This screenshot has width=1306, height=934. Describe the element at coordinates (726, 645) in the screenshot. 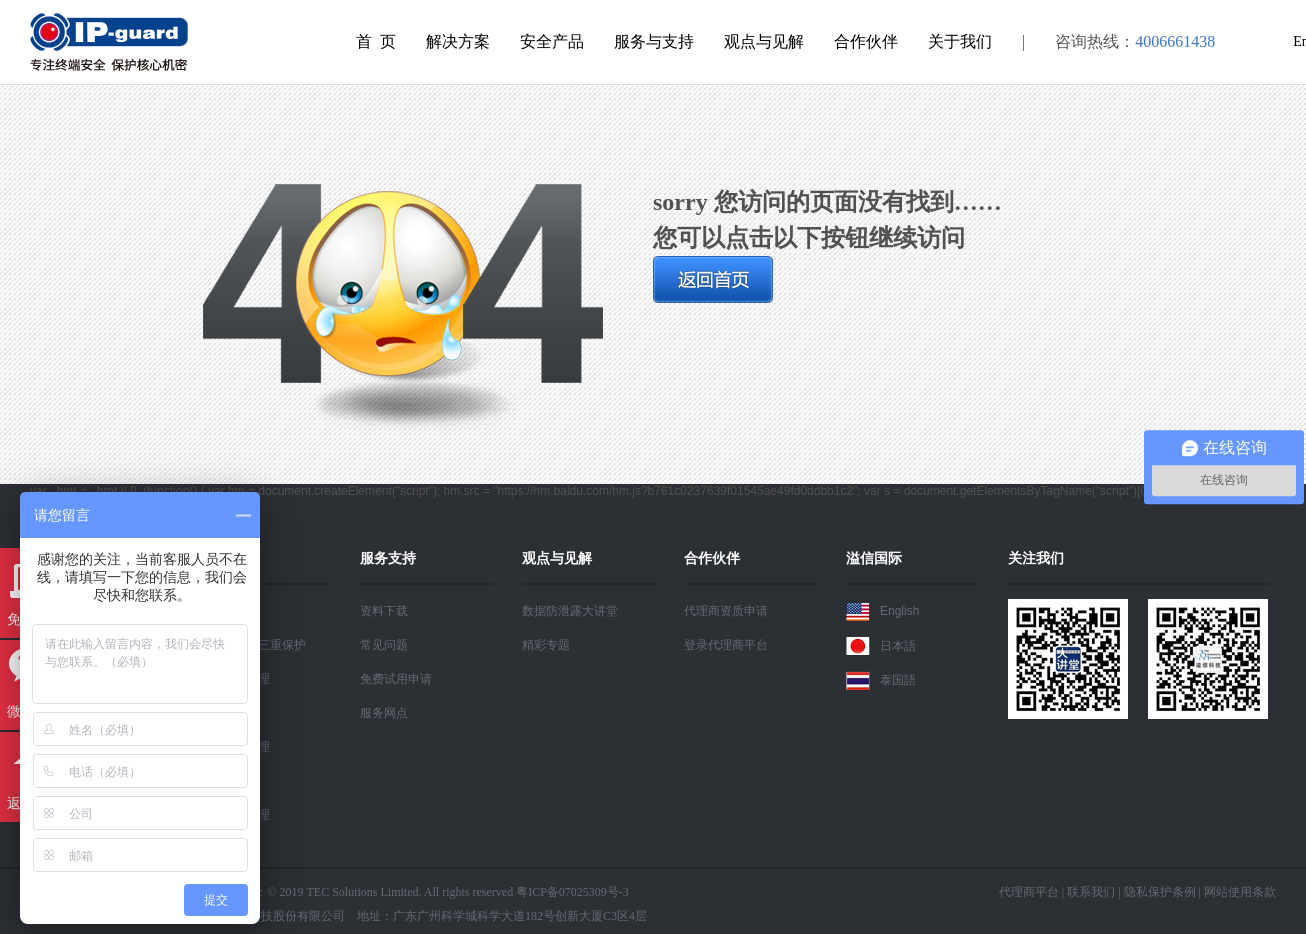

I see `登录代理商平台` at that location.